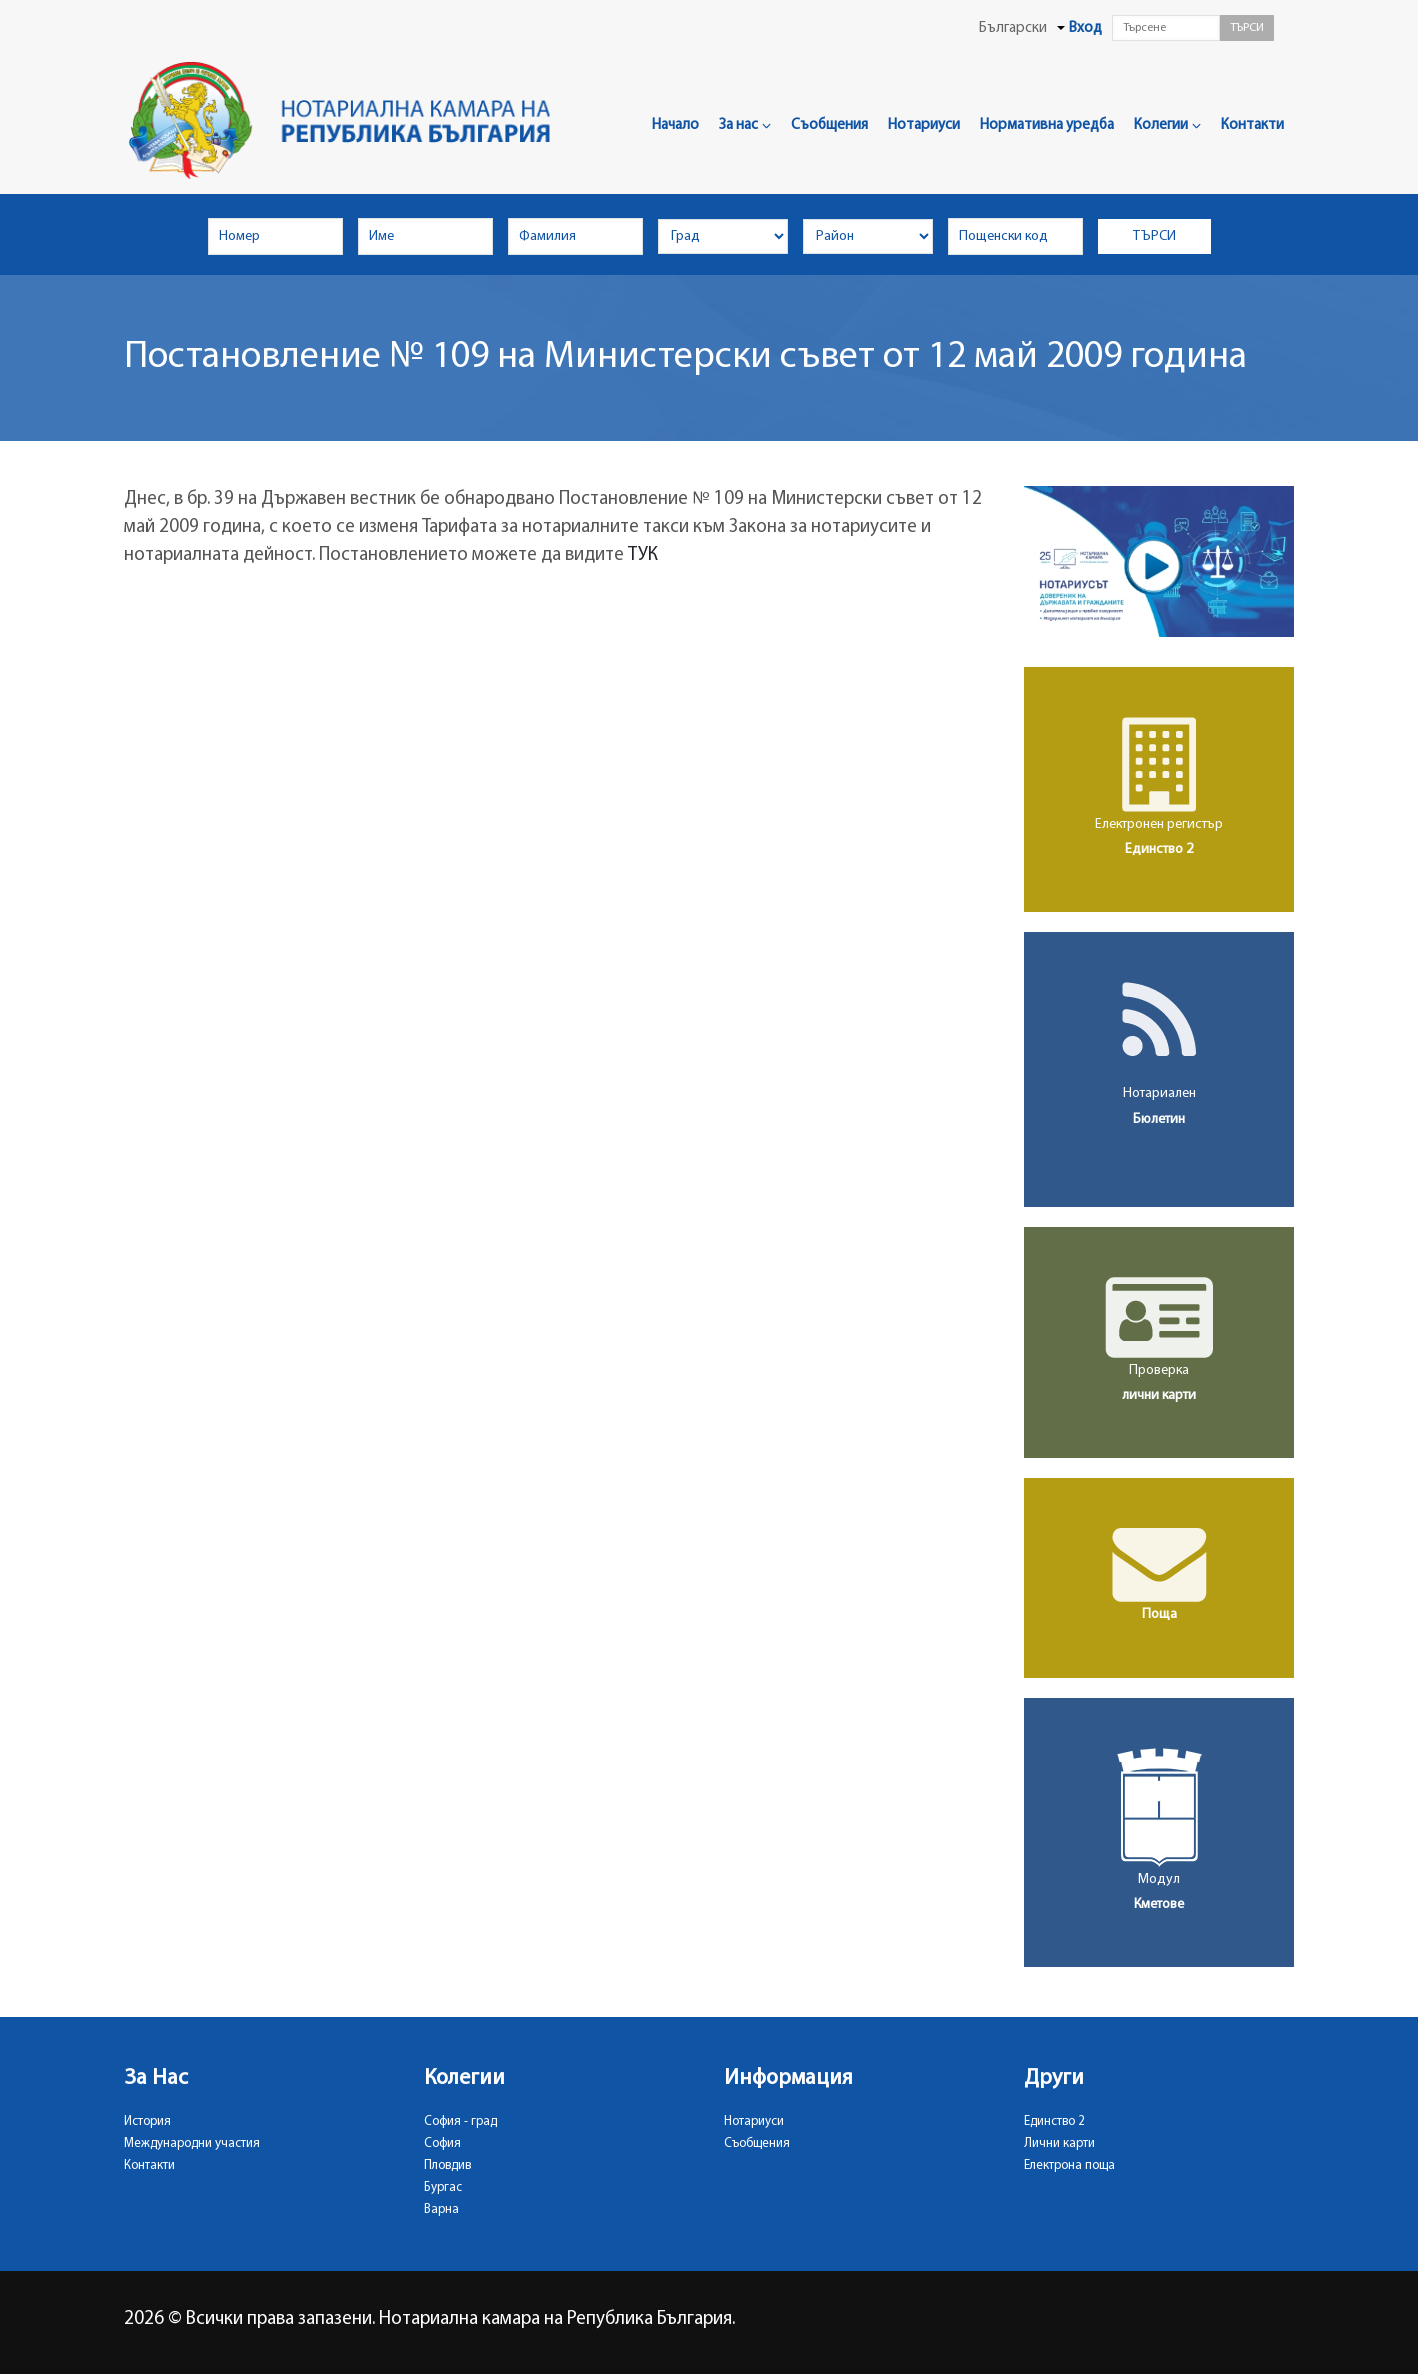  What do you see at coordinates (441, 2209) in the screenshot?
I see `Варна` at bounding box center [441, 2209].